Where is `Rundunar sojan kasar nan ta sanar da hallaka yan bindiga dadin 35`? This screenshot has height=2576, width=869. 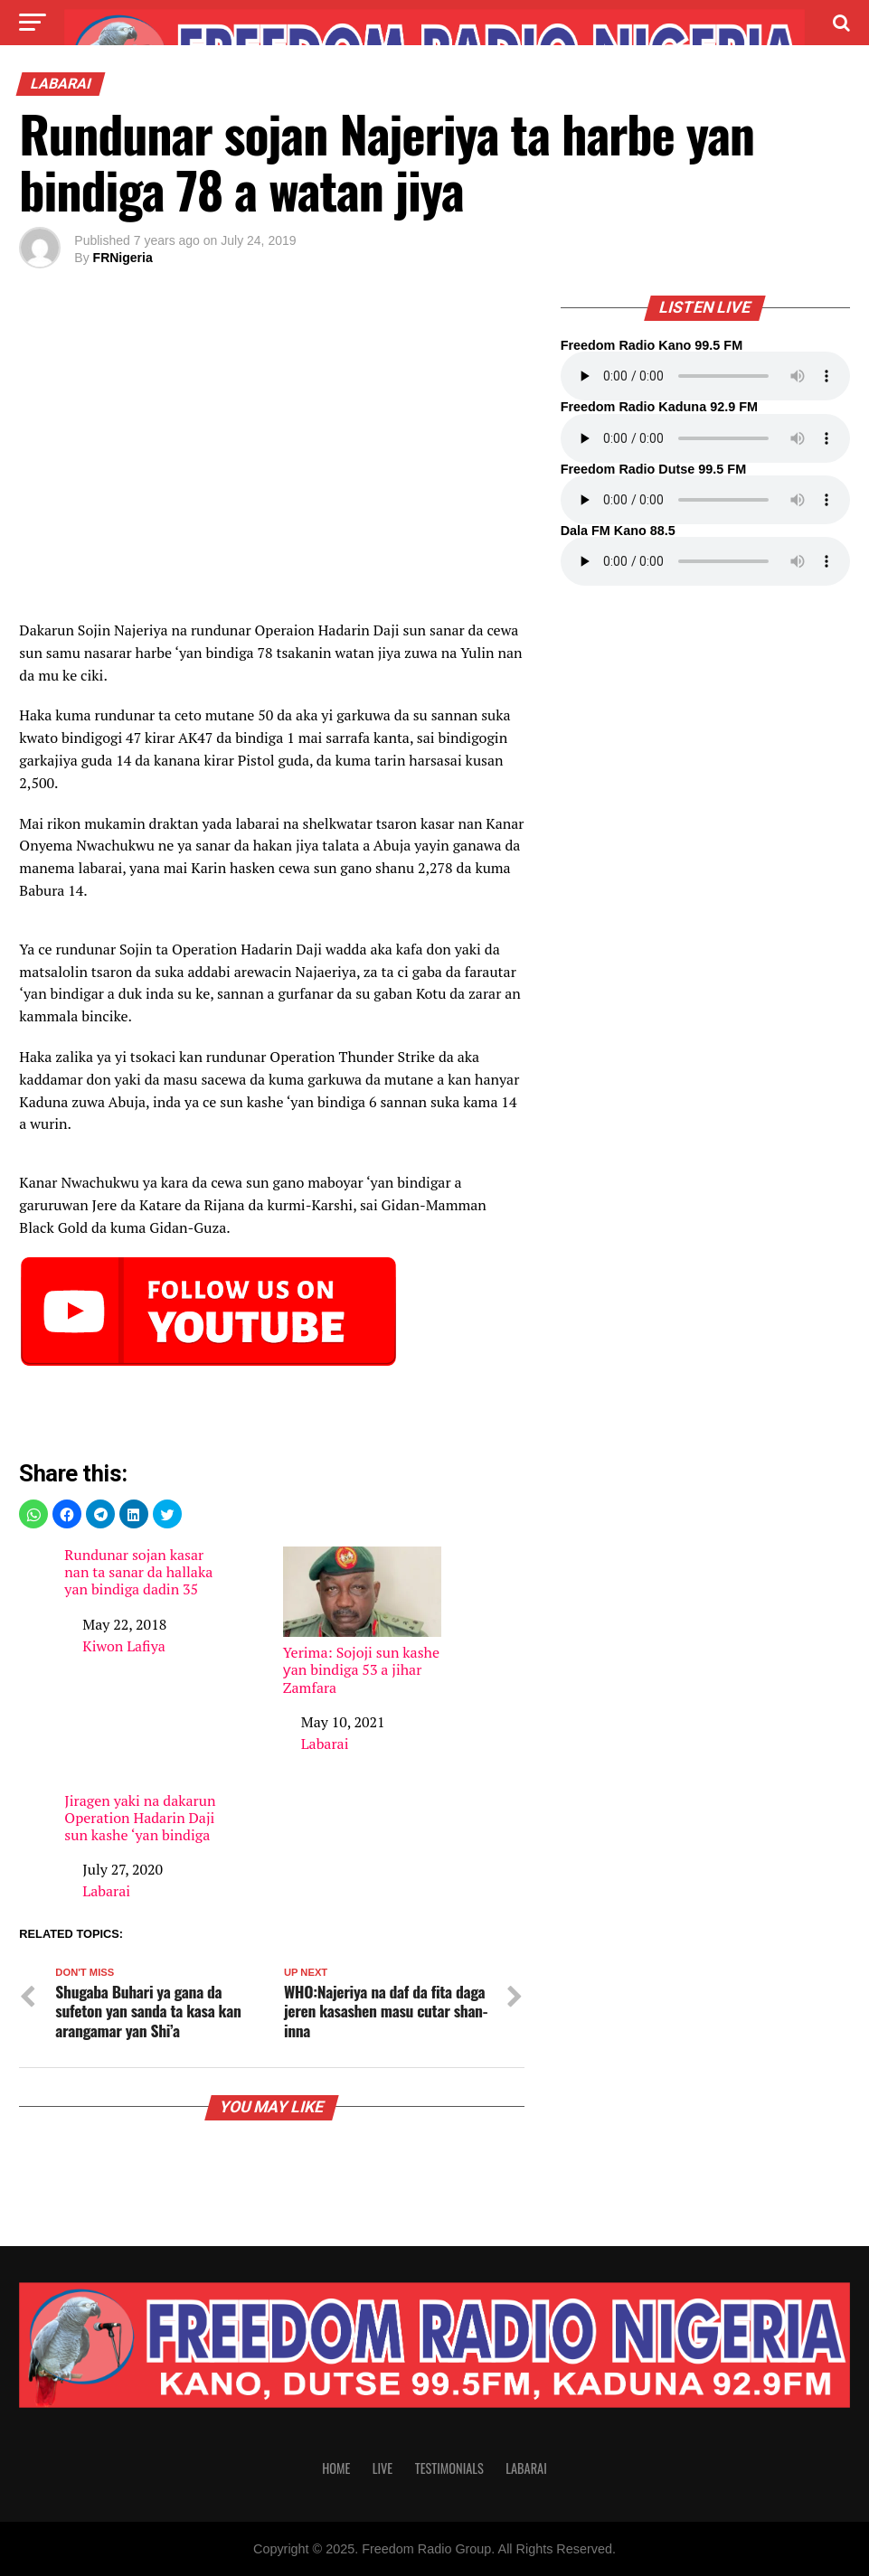 Rundunar sojan kasar nan ta sanar da hallaka yan bindiga dadin 35 is located at coordinates (138, 1573).